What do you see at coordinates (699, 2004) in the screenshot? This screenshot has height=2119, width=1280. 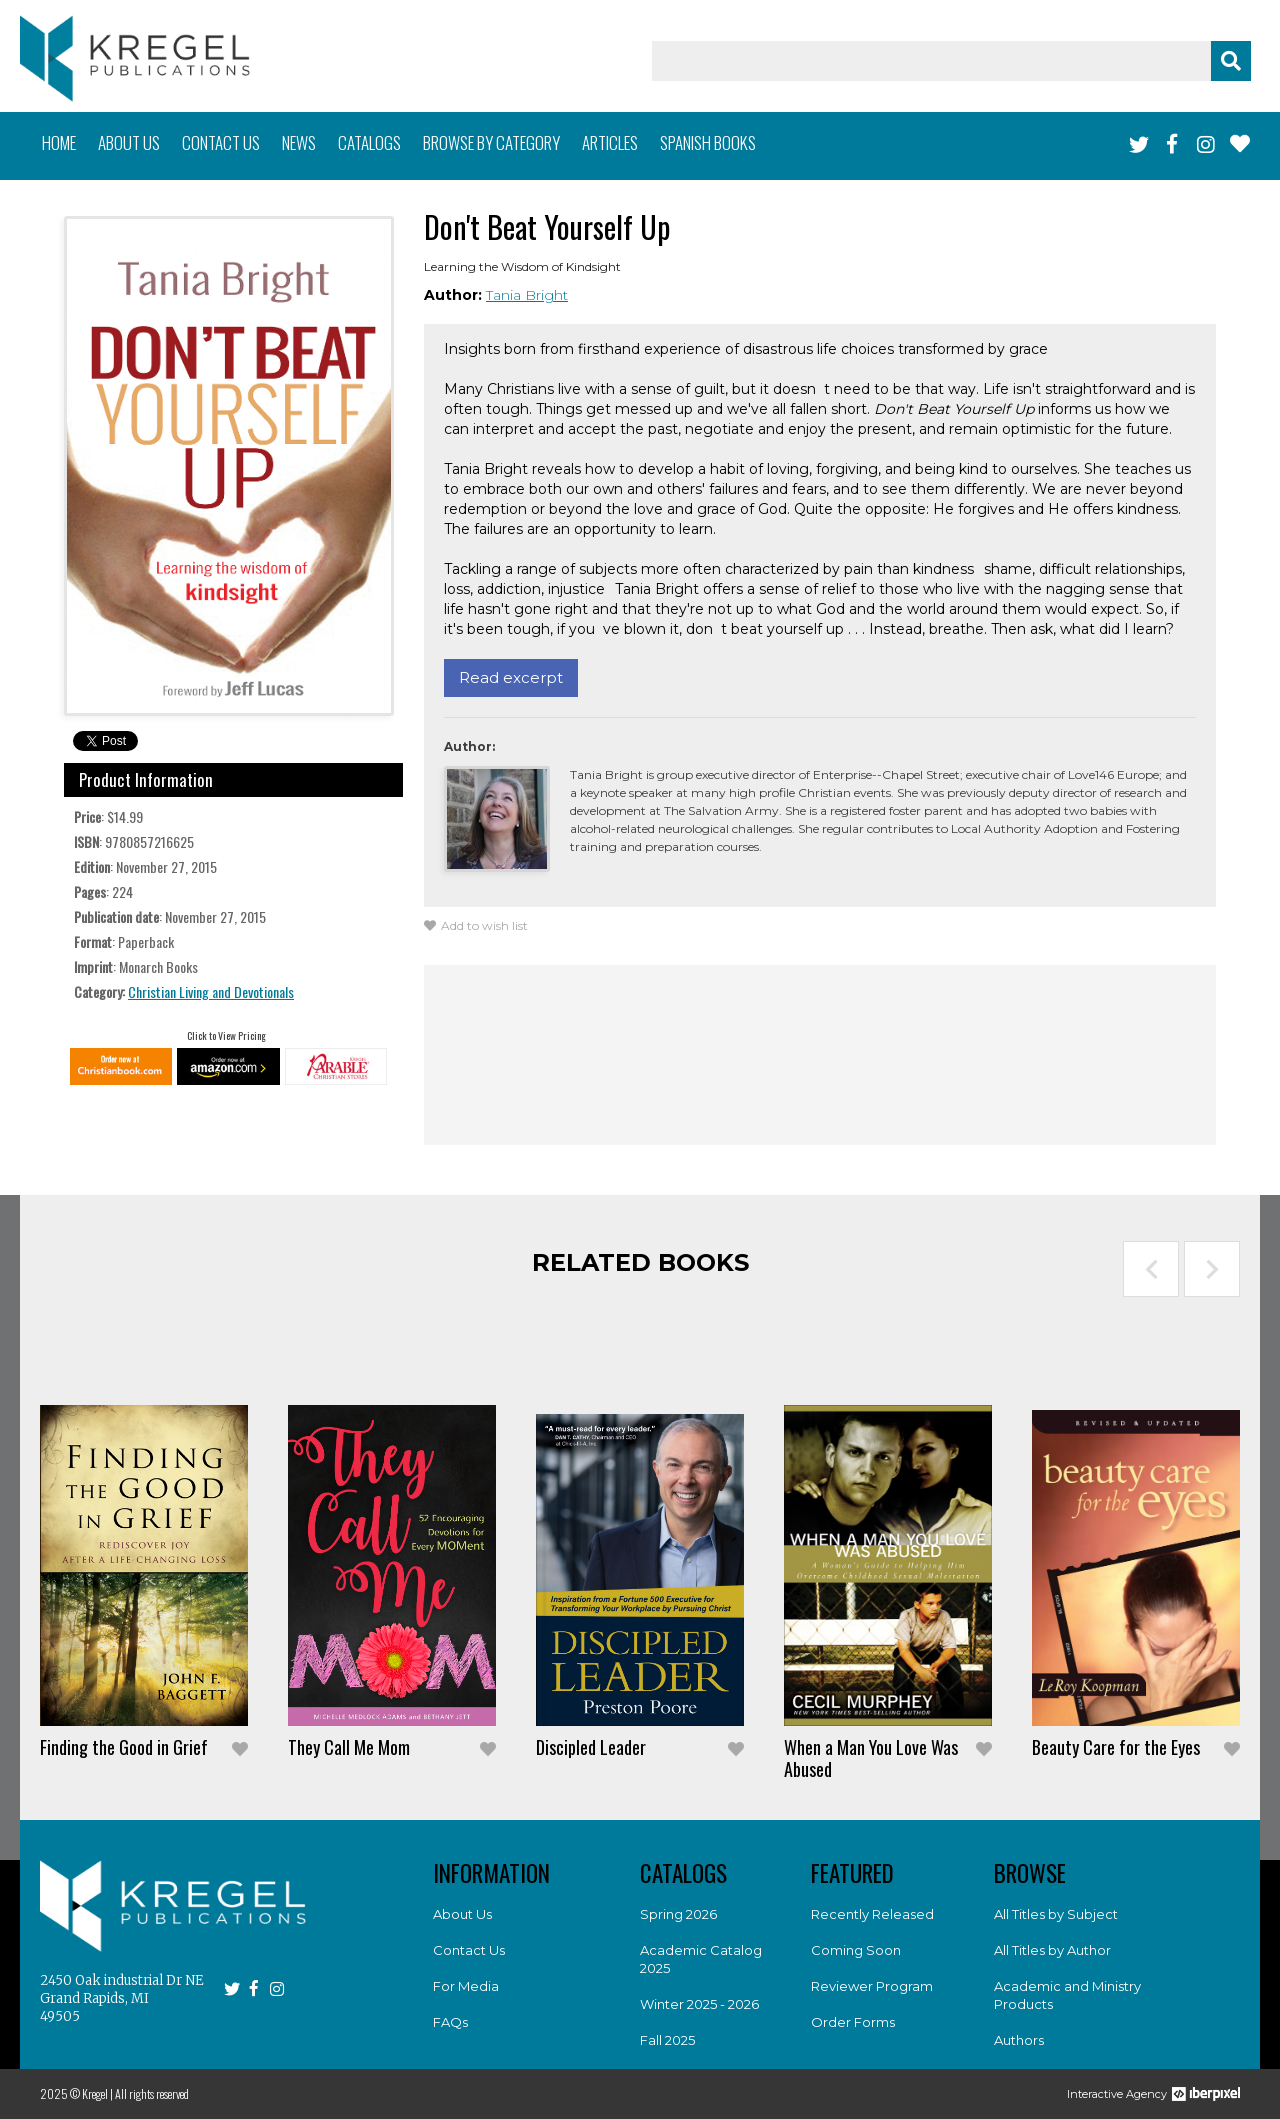 I see `Winter 2025 - 2026` at bounding box center [699, 2004].